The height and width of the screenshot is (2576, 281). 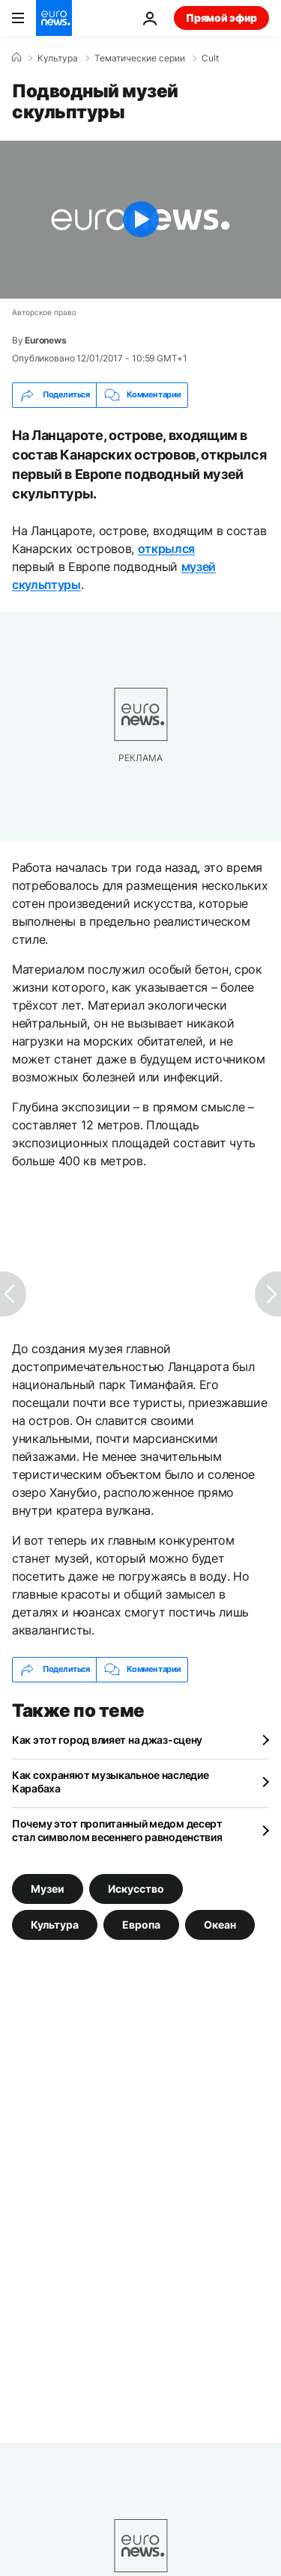 What do you see at coordinates (166, 548) in the screenshot?
I see `открылся` at bounding box center [166, 548].